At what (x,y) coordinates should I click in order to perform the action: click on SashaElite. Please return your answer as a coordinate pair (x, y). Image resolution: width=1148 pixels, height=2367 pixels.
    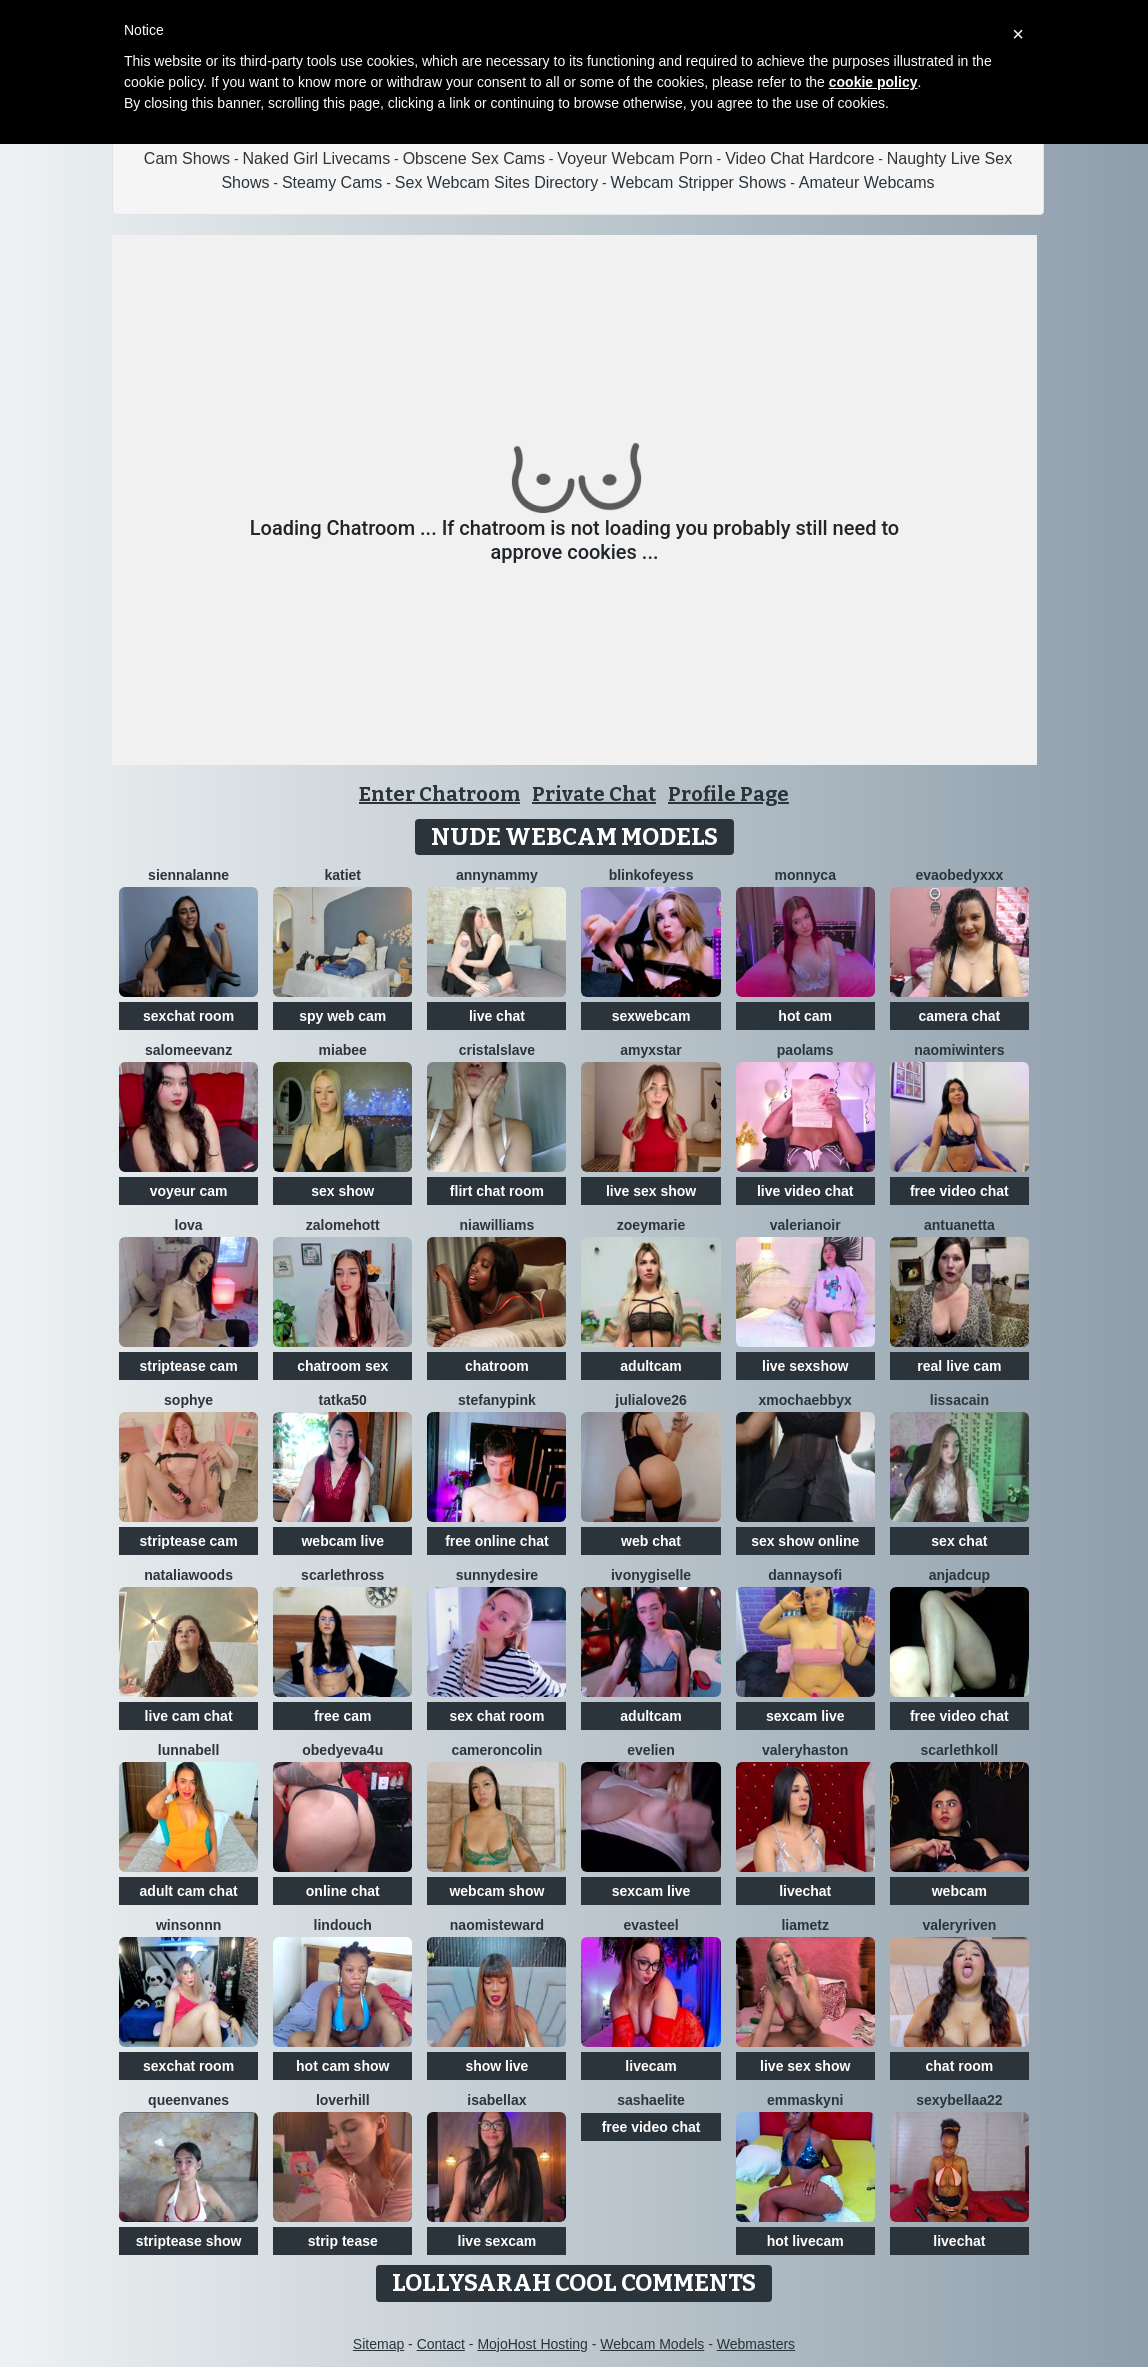
    Looking at the image, I should click on (651, 2100).